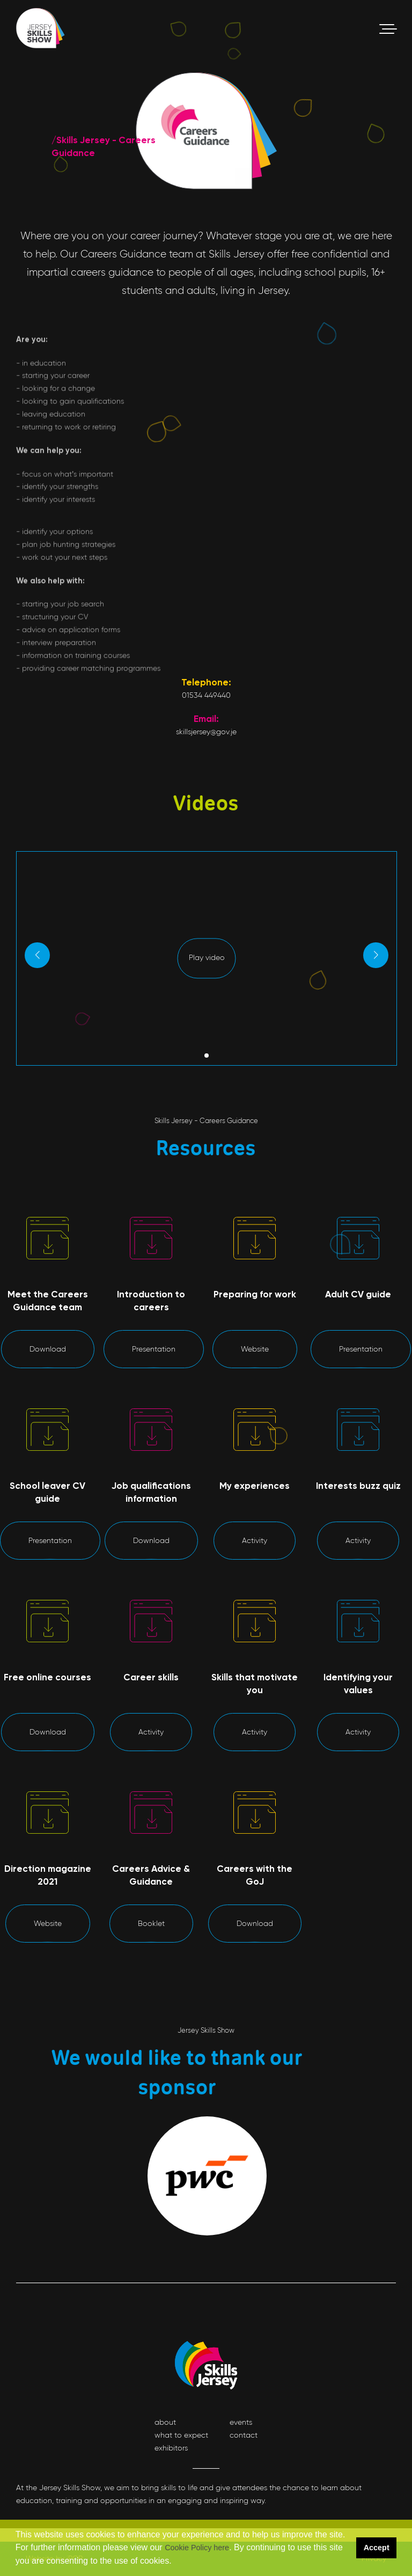 The height and width of the screenshot is (2576, 412). I want to click on exhibitors, so click(171, 2448).